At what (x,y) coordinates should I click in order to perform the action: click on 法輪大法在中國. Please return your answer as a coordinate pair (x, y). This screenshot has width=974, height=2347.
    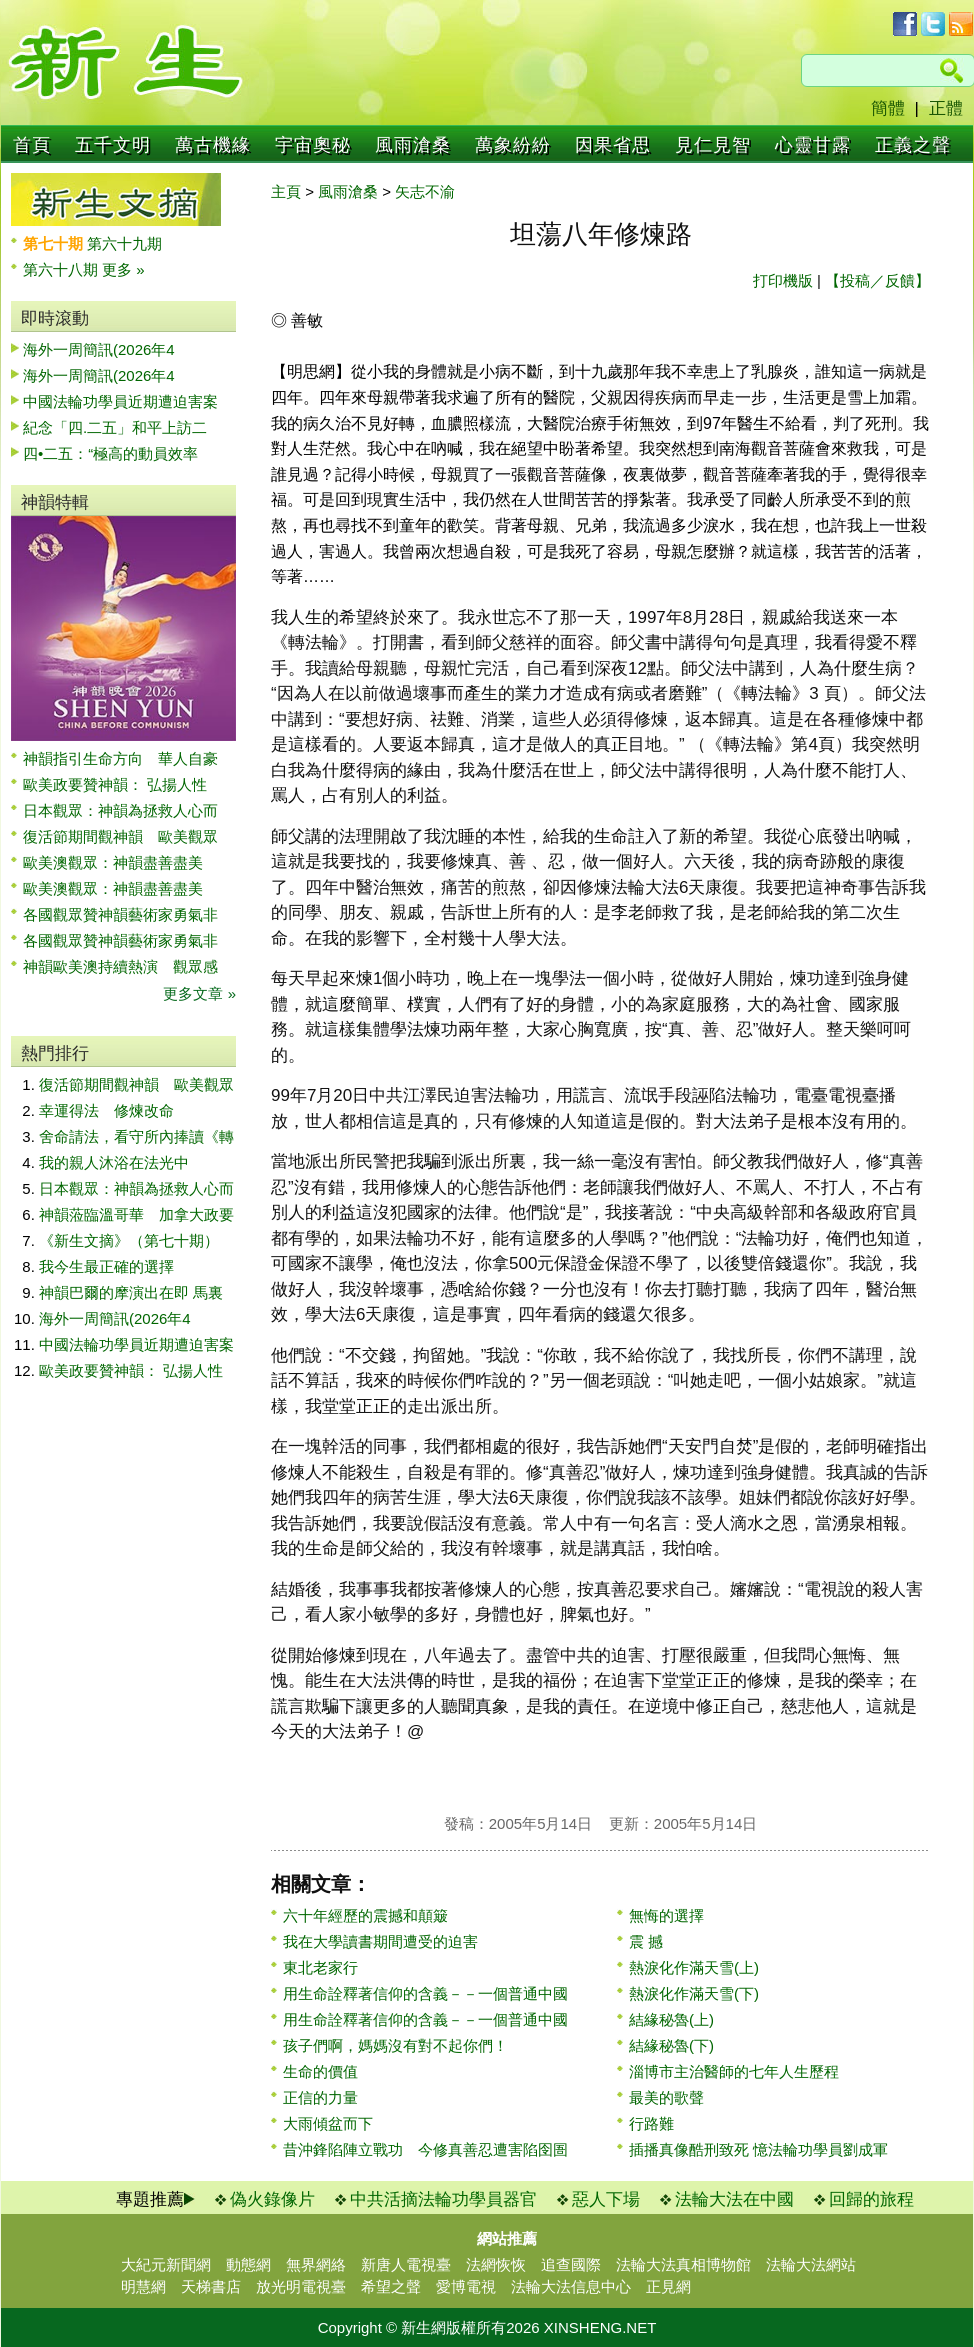
    Looking at the image, I should click on (734, 2199).